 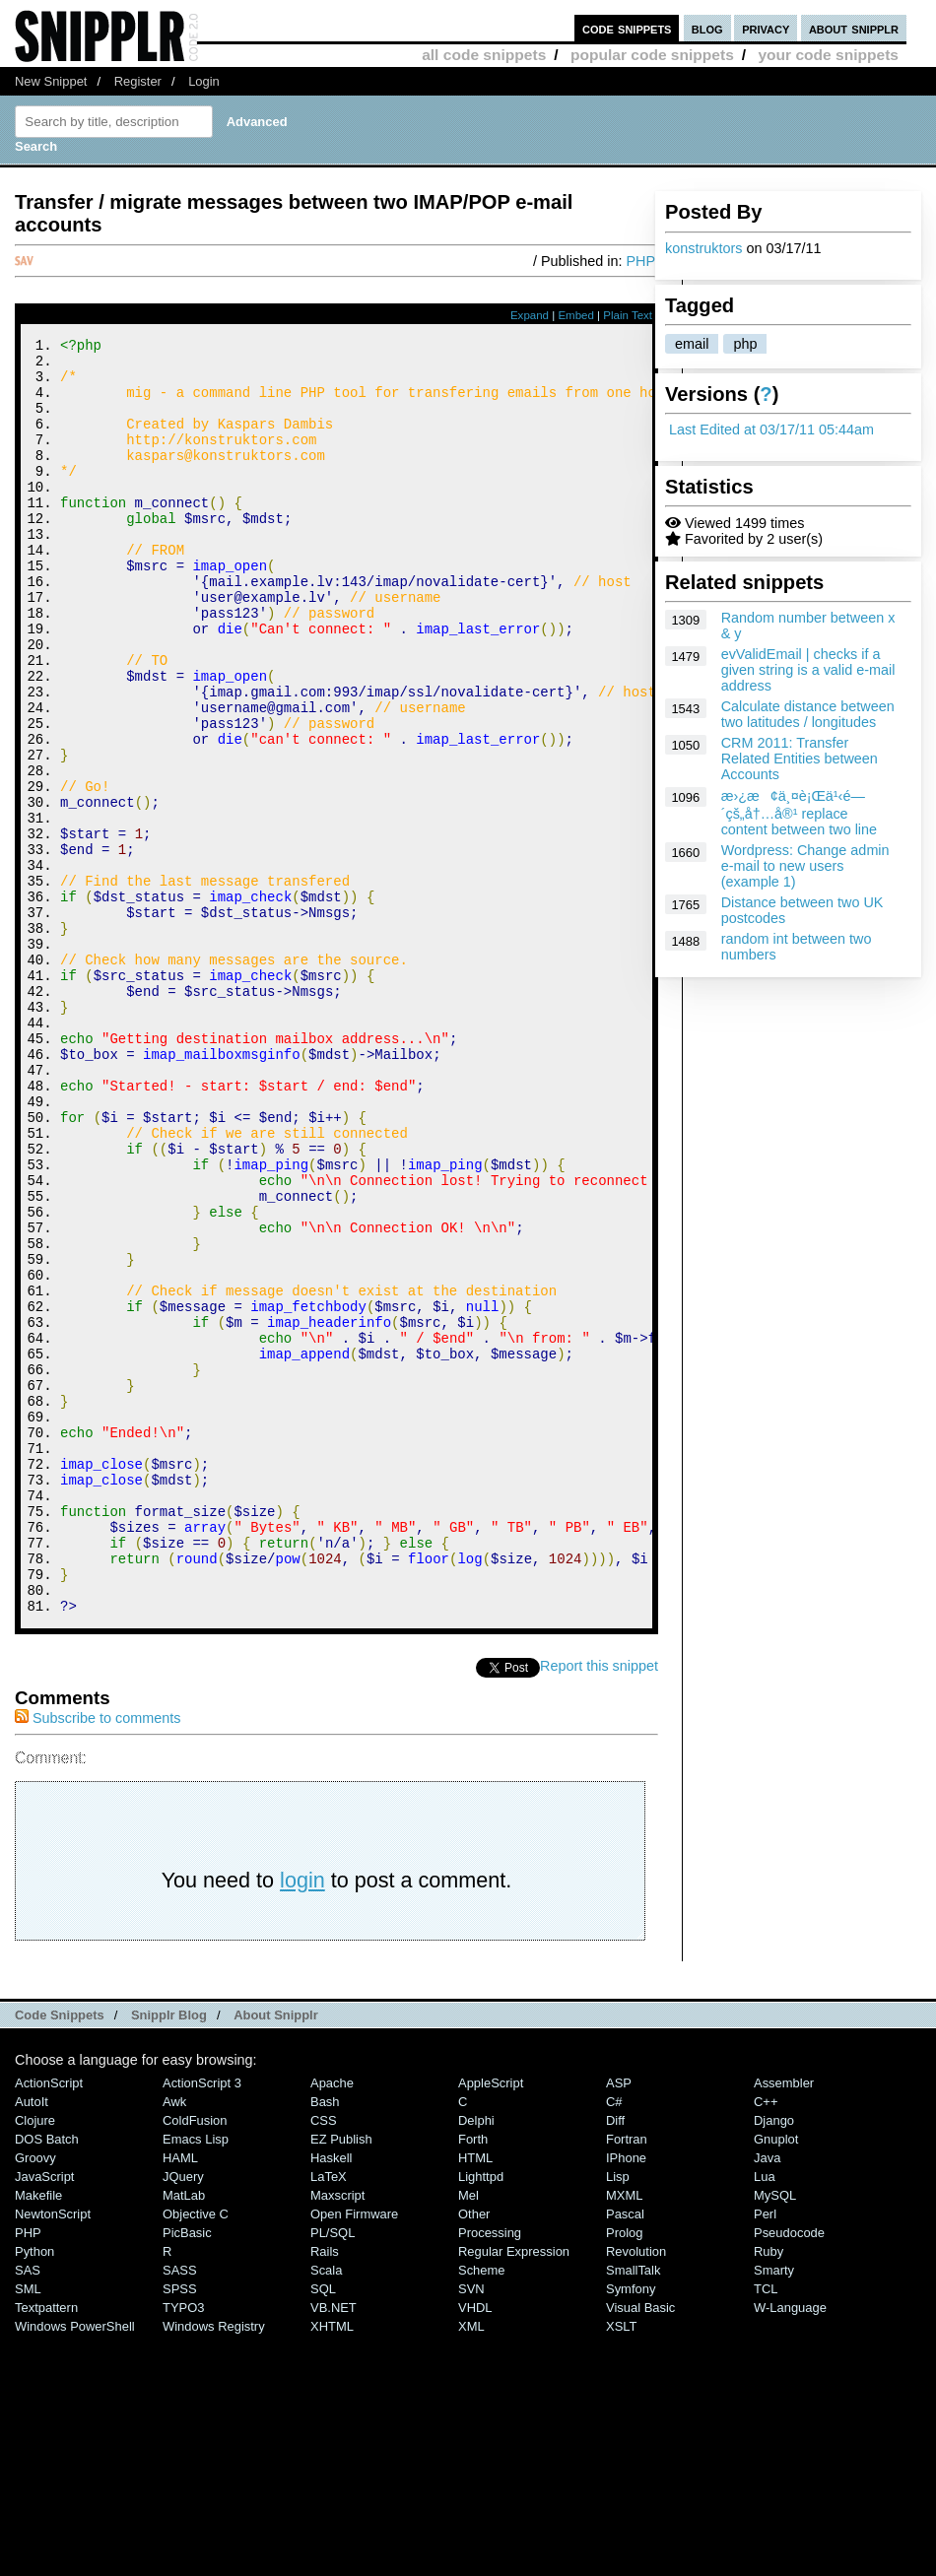 What do you see at coordinates (202, 2322) in the screenshot?
I see `ActionScript 3` at bounding box center [202, 2322].